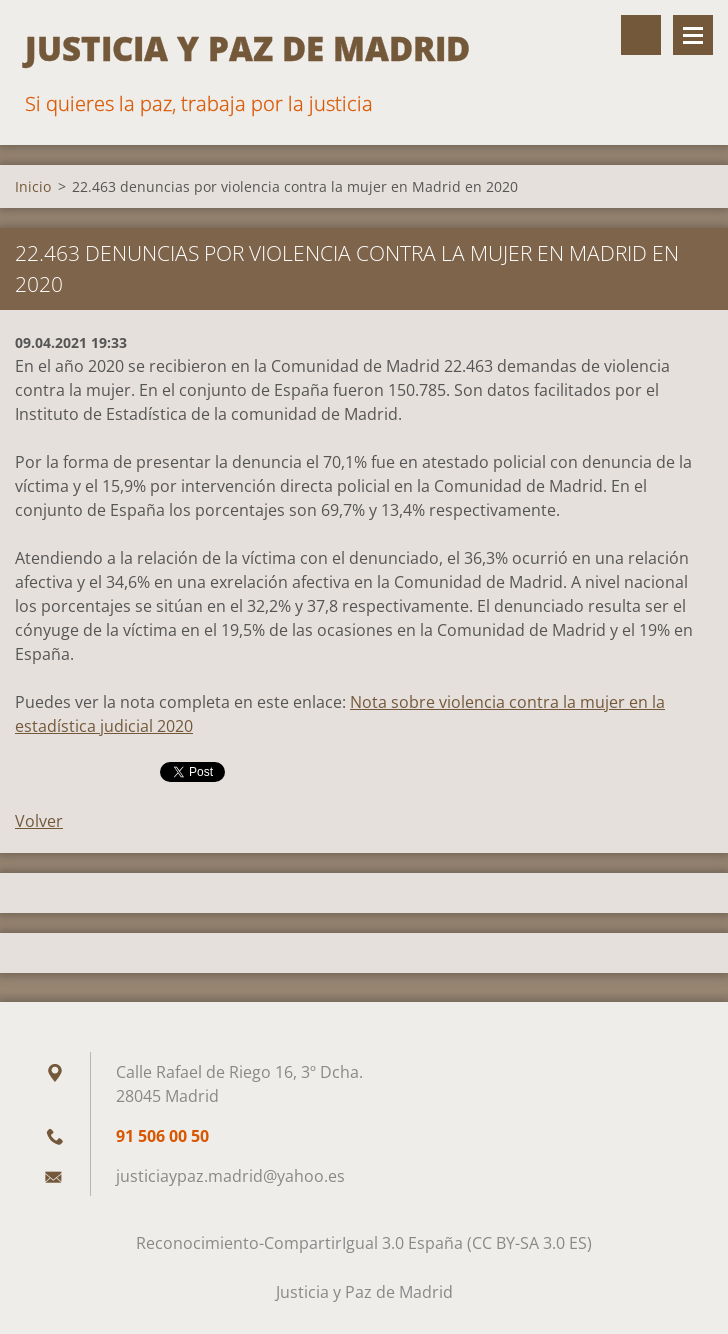  I want to click on Buscar en el sitio, so click(641, 35).